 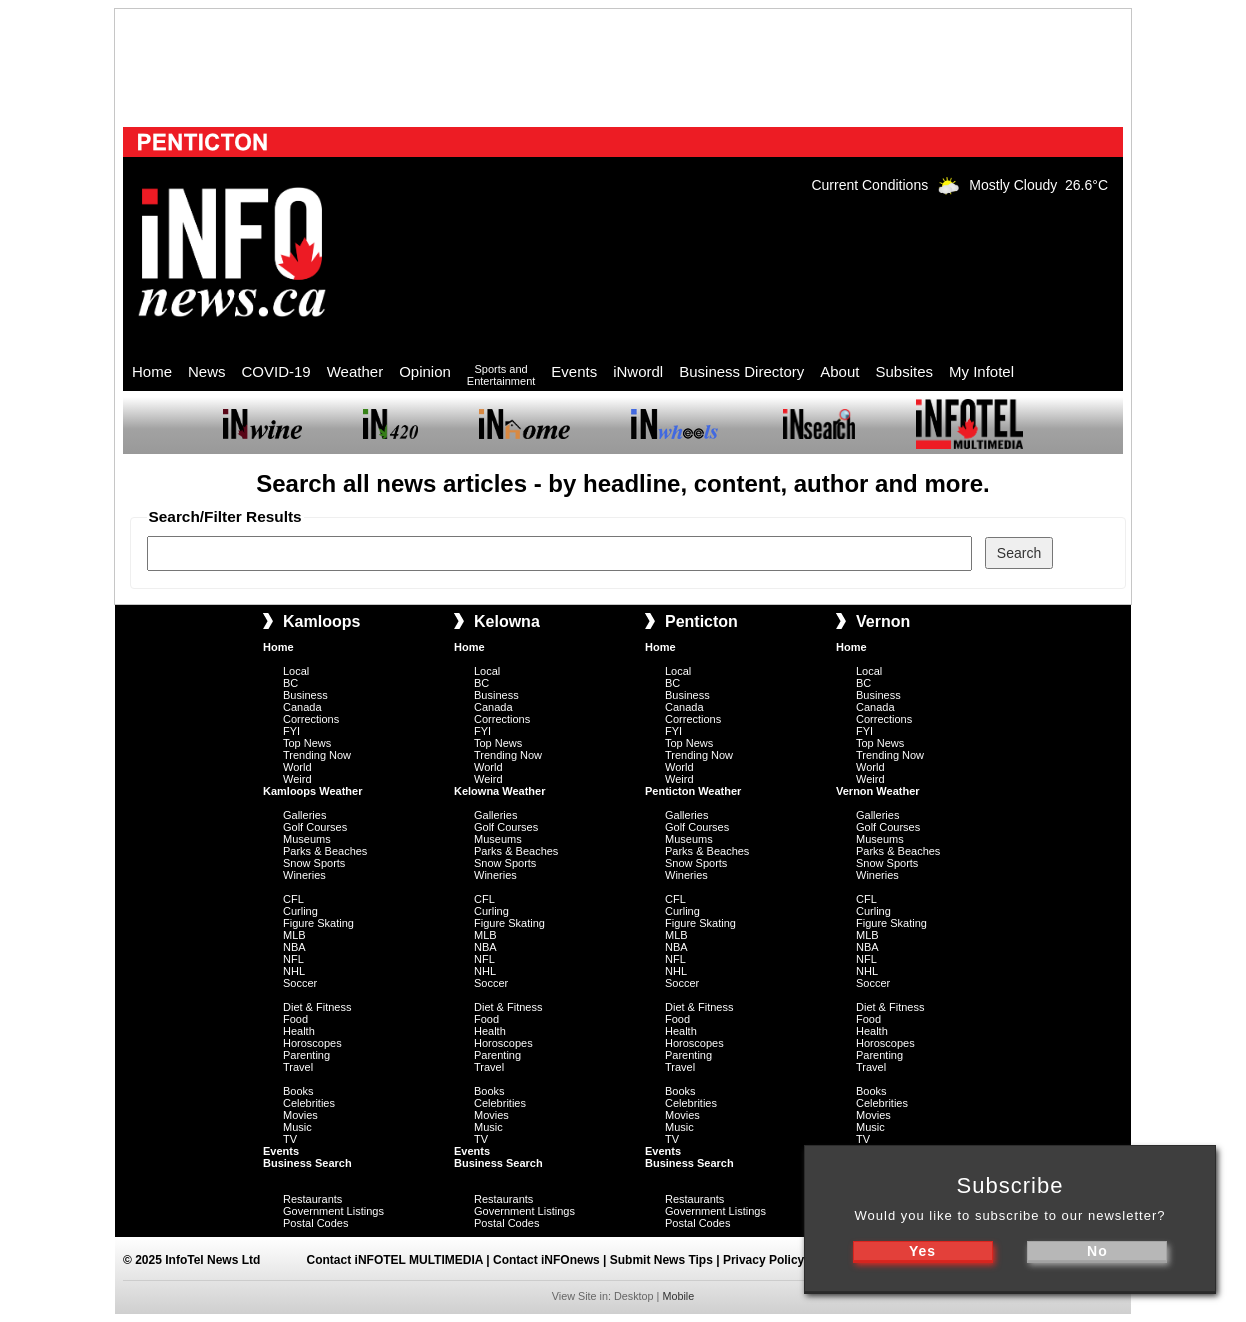 I want to click on Museums, so click(x=307, y=839).